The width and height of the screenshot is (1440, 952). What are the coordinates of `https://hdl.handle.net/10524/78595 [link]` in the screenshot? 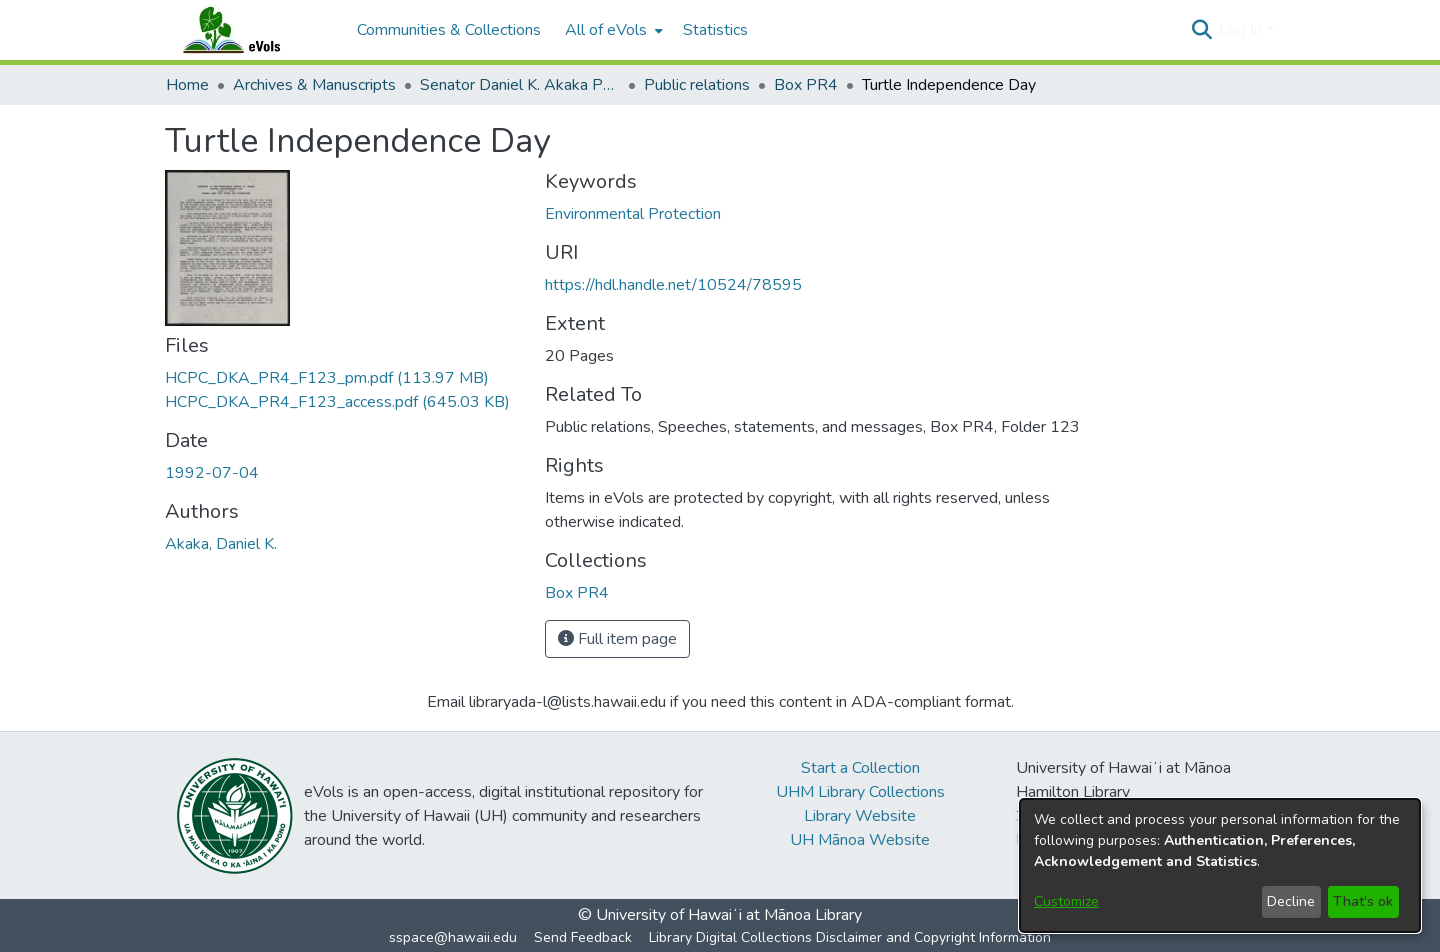 It's located at (673, 285).